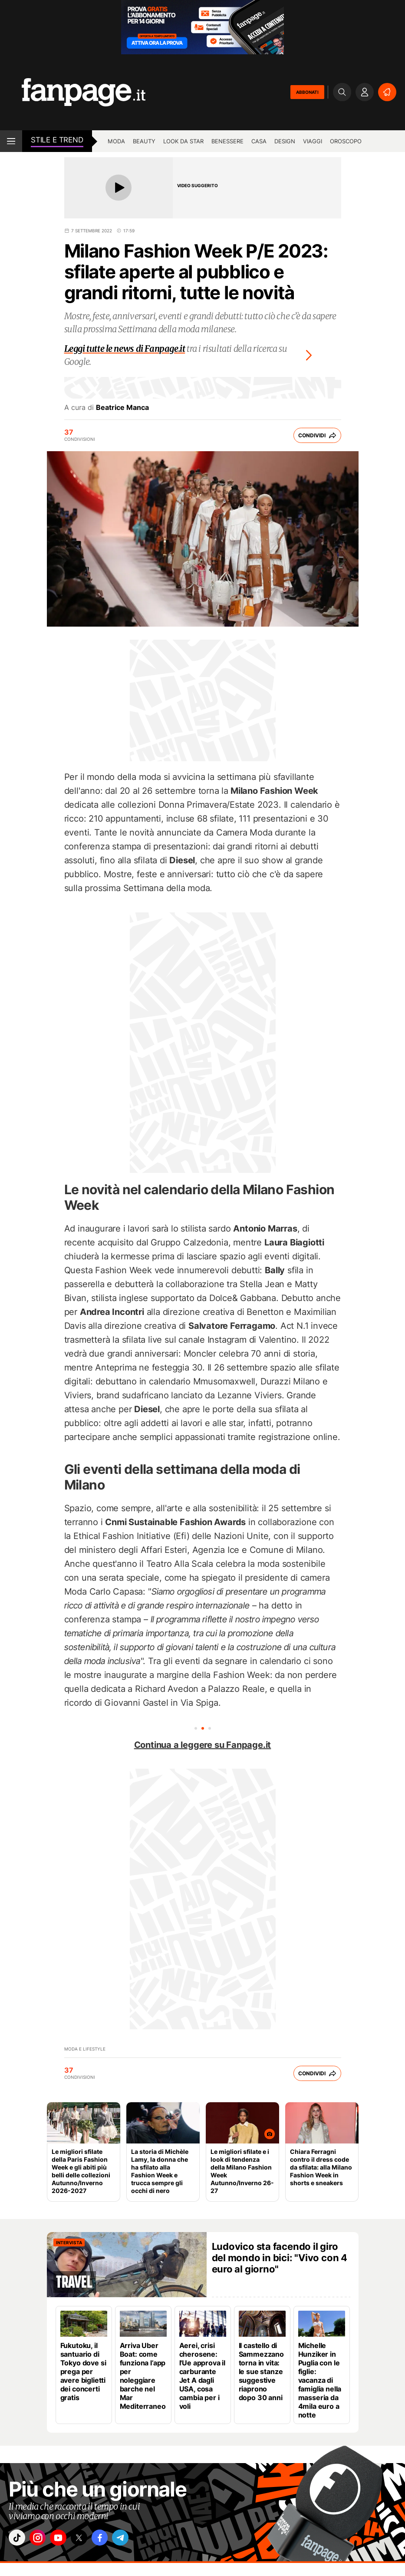  I want to click on Continua a leggere su Fanpage.it, so click(202, 1745).